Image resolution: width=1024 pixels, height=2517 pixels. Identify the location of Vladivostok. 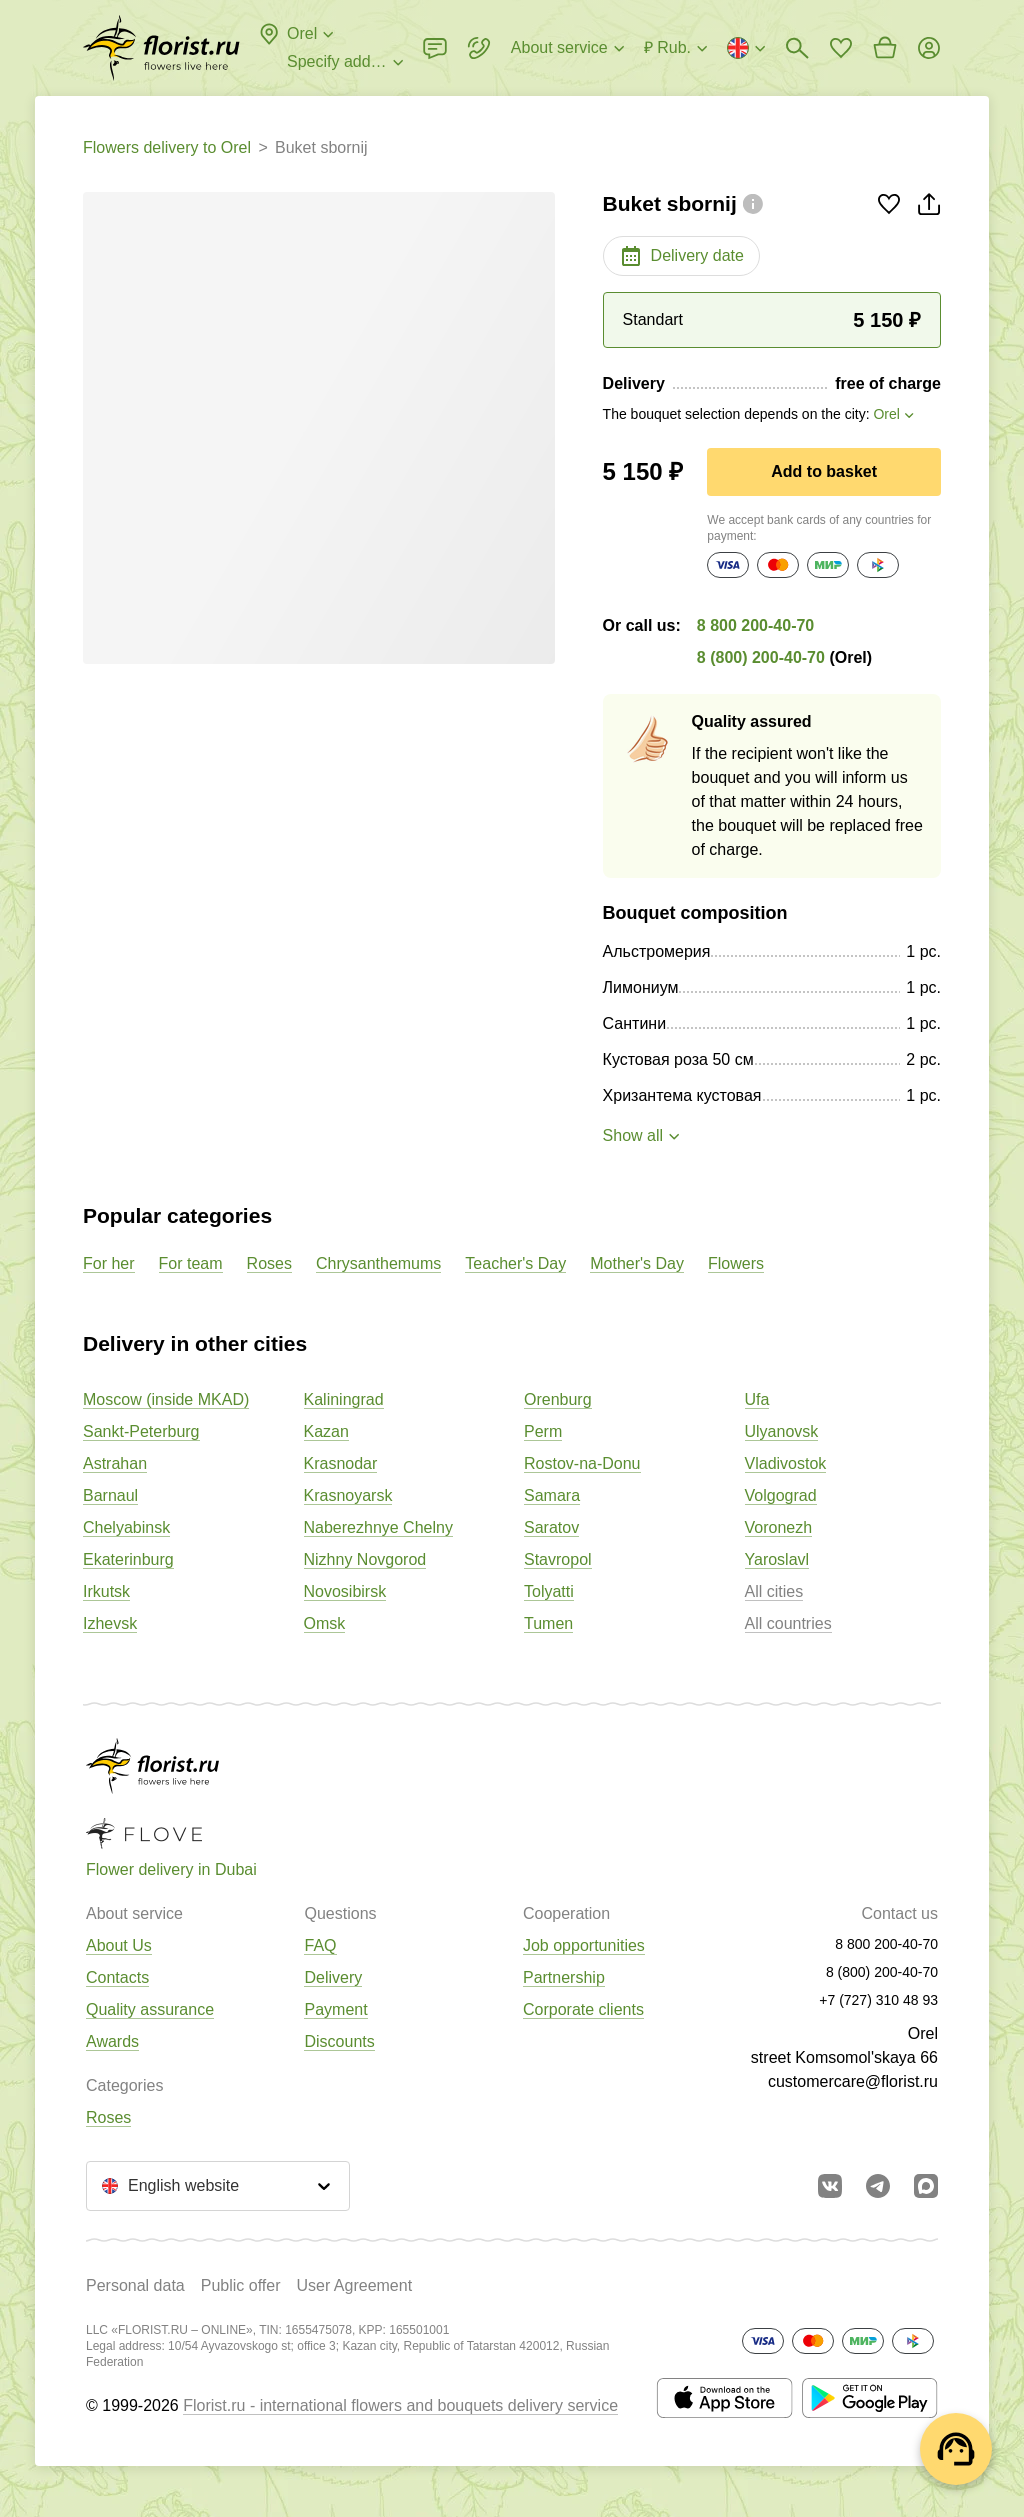
(786, 1463).